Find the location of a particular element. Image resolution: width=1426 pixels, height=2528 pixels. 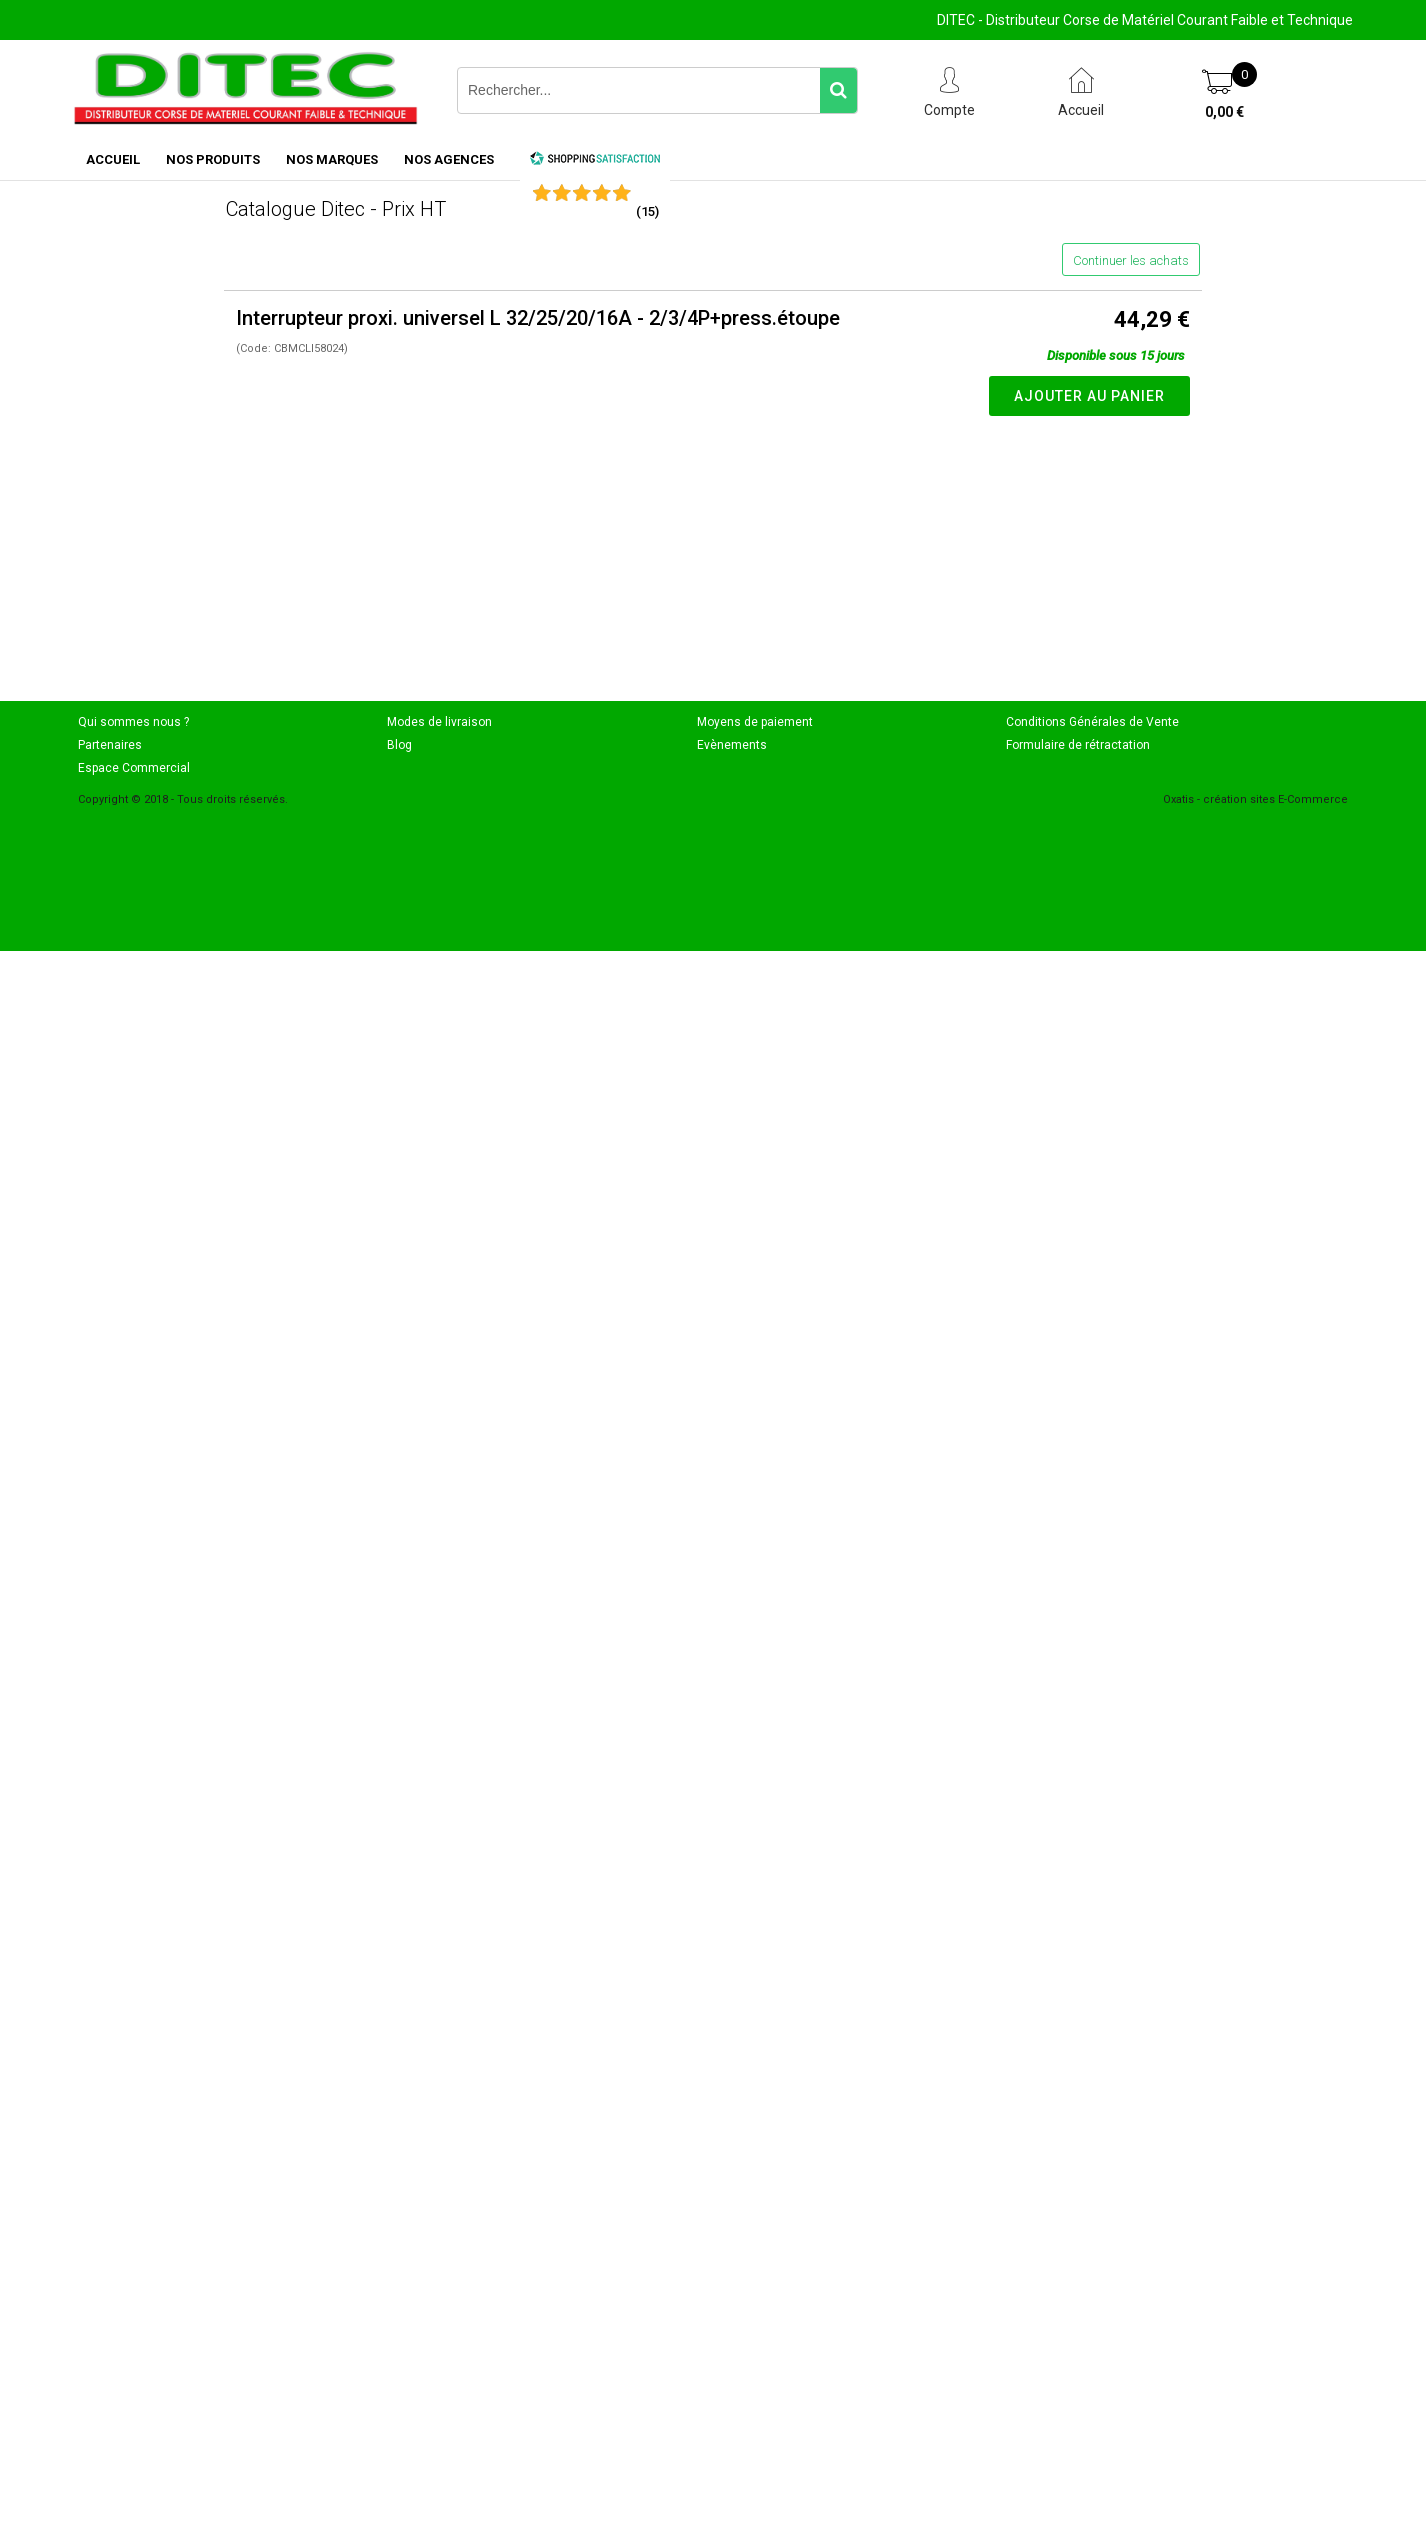

Modes de livraison is located at coordinates (439, 722).